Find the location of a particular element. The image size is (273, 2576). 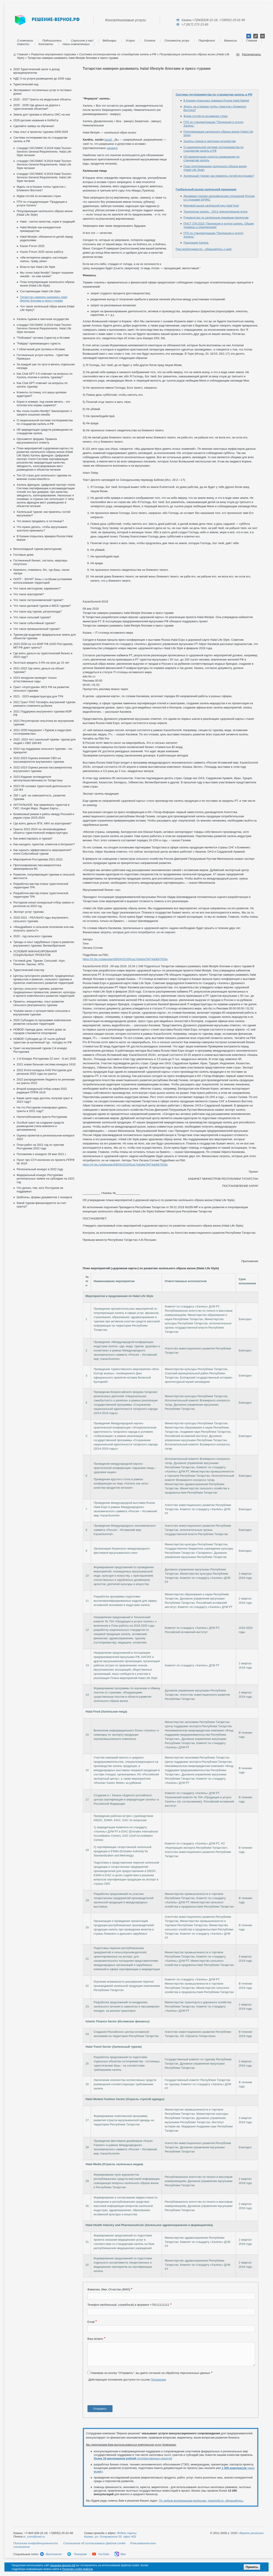

Max is located at coordinates (120, 2554).